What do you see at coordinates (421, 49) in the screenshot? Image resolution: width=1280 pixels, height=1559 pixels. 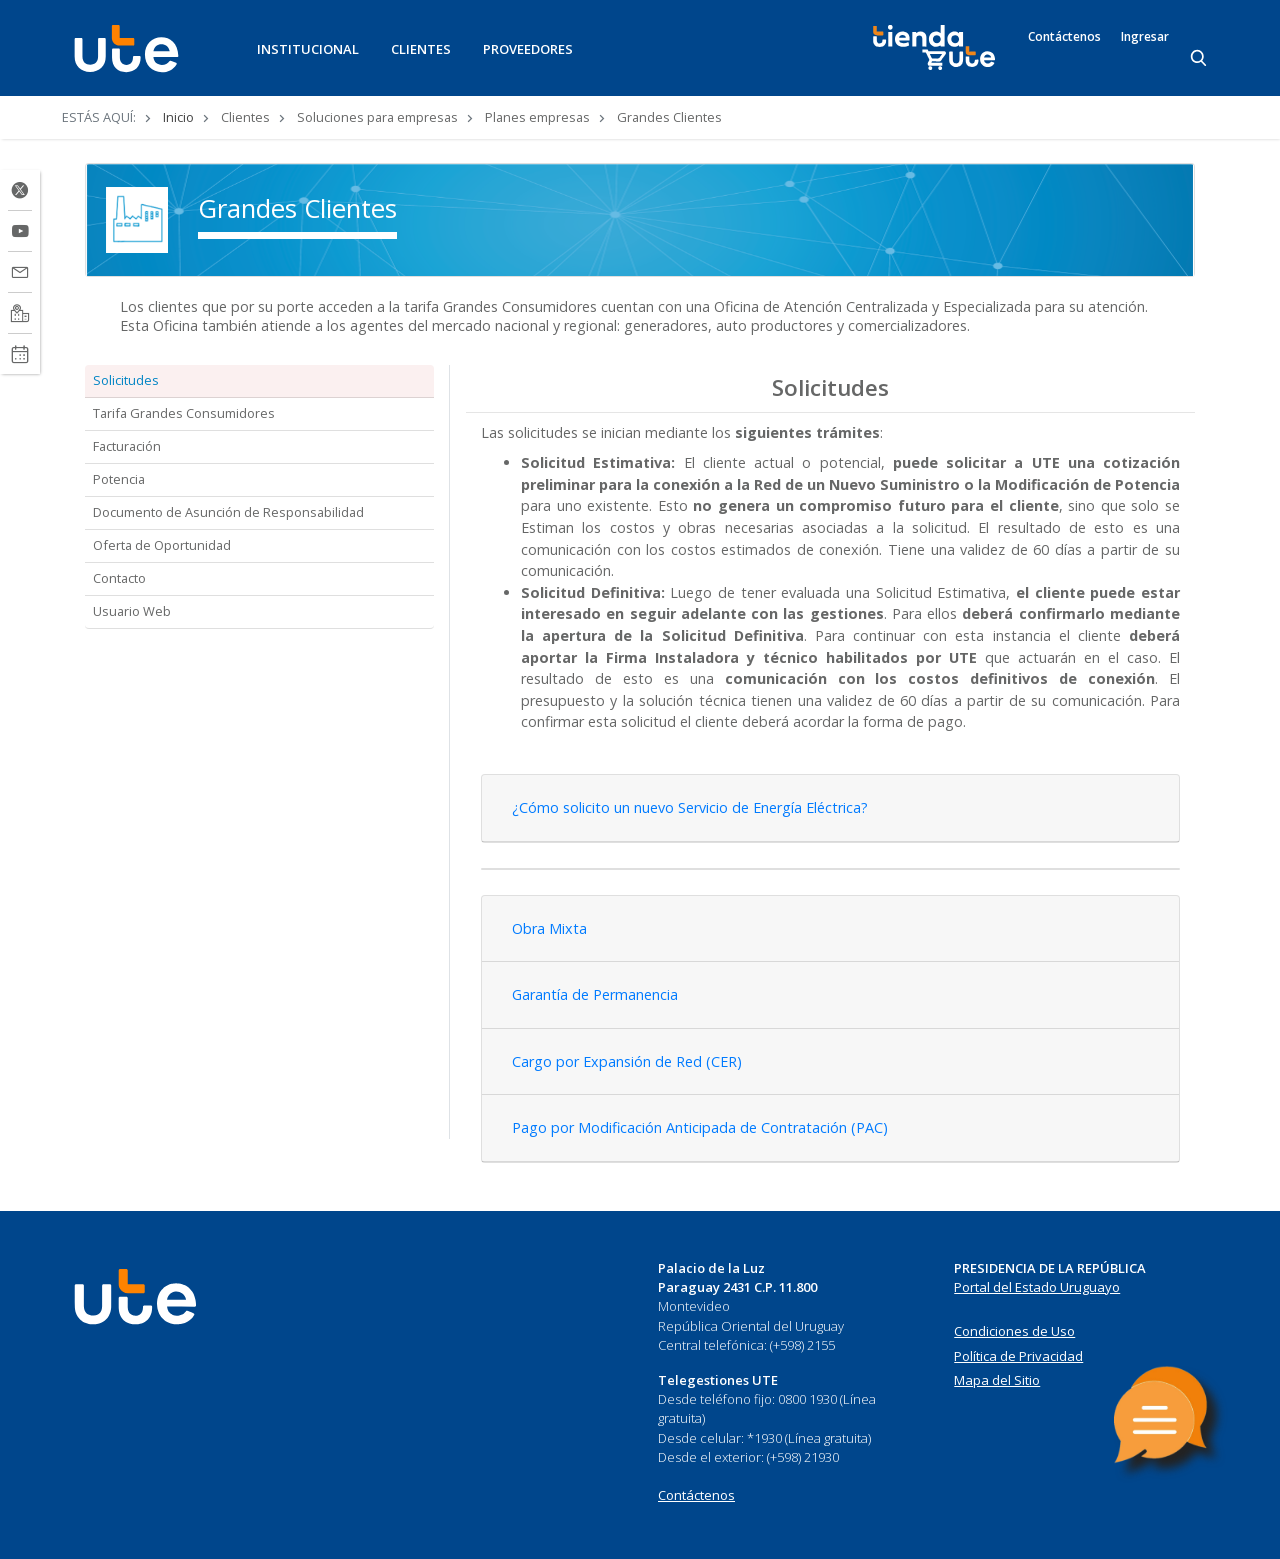 I see `CLIENTES [button]` at bounding box center [421, 49].